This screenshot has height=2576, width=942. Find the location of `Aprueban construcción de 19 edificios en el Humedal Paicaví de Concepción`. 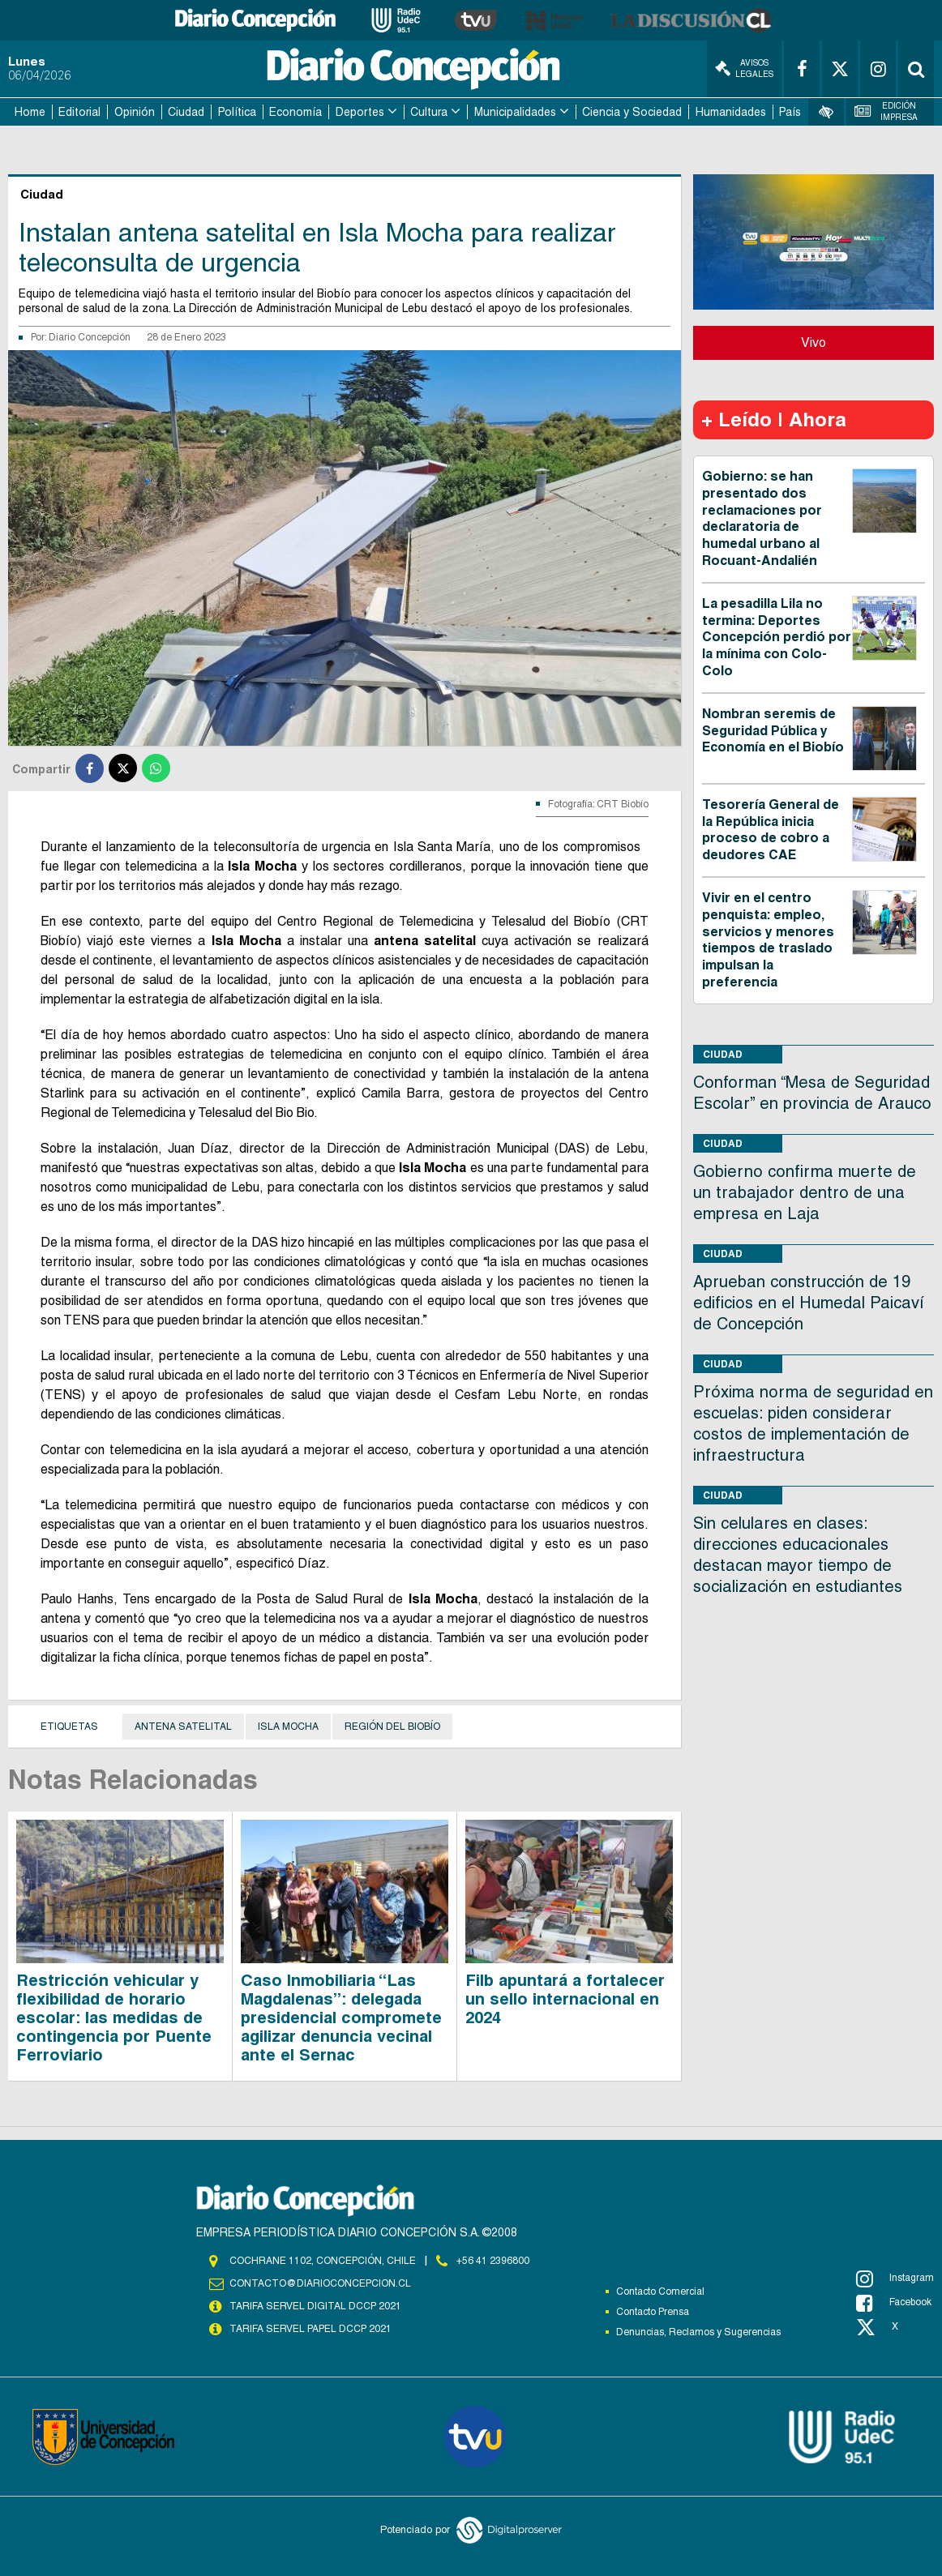

Aprueban construcción de 19 edificios en el Humedal Paicaví de Concepción is located at coordinates (808, 1302).